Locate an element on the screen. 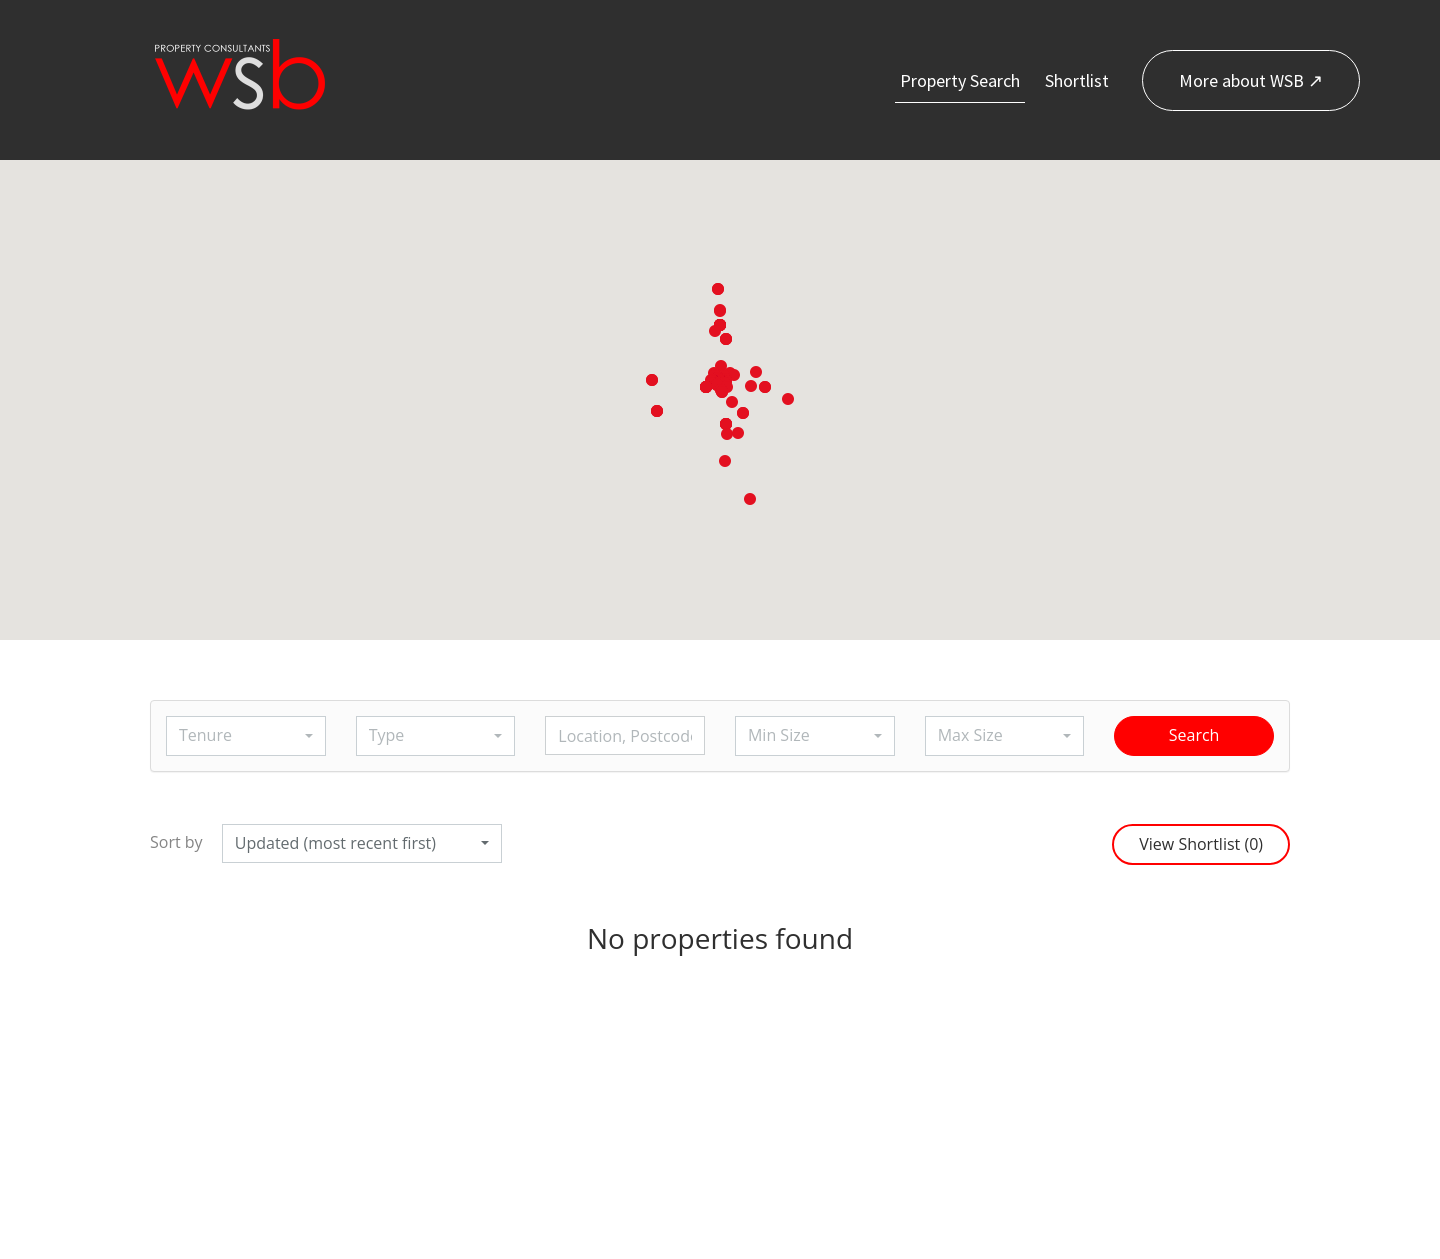 The width and height of the screenshot is (1440, 1259). Search is located at coordinates (1194, 735).